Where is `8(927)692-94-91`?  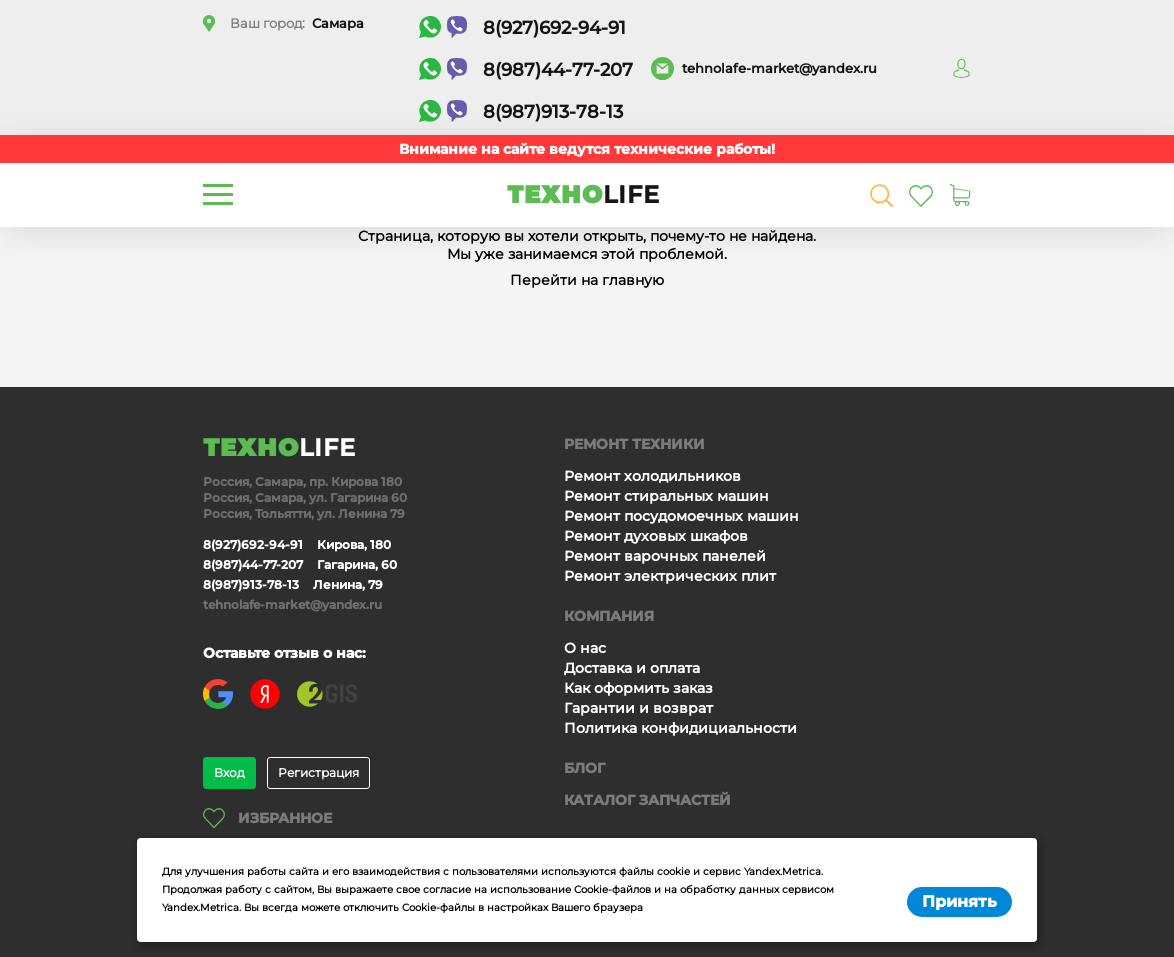
8(927)692-94-91 is located at coordinates (522, 27).